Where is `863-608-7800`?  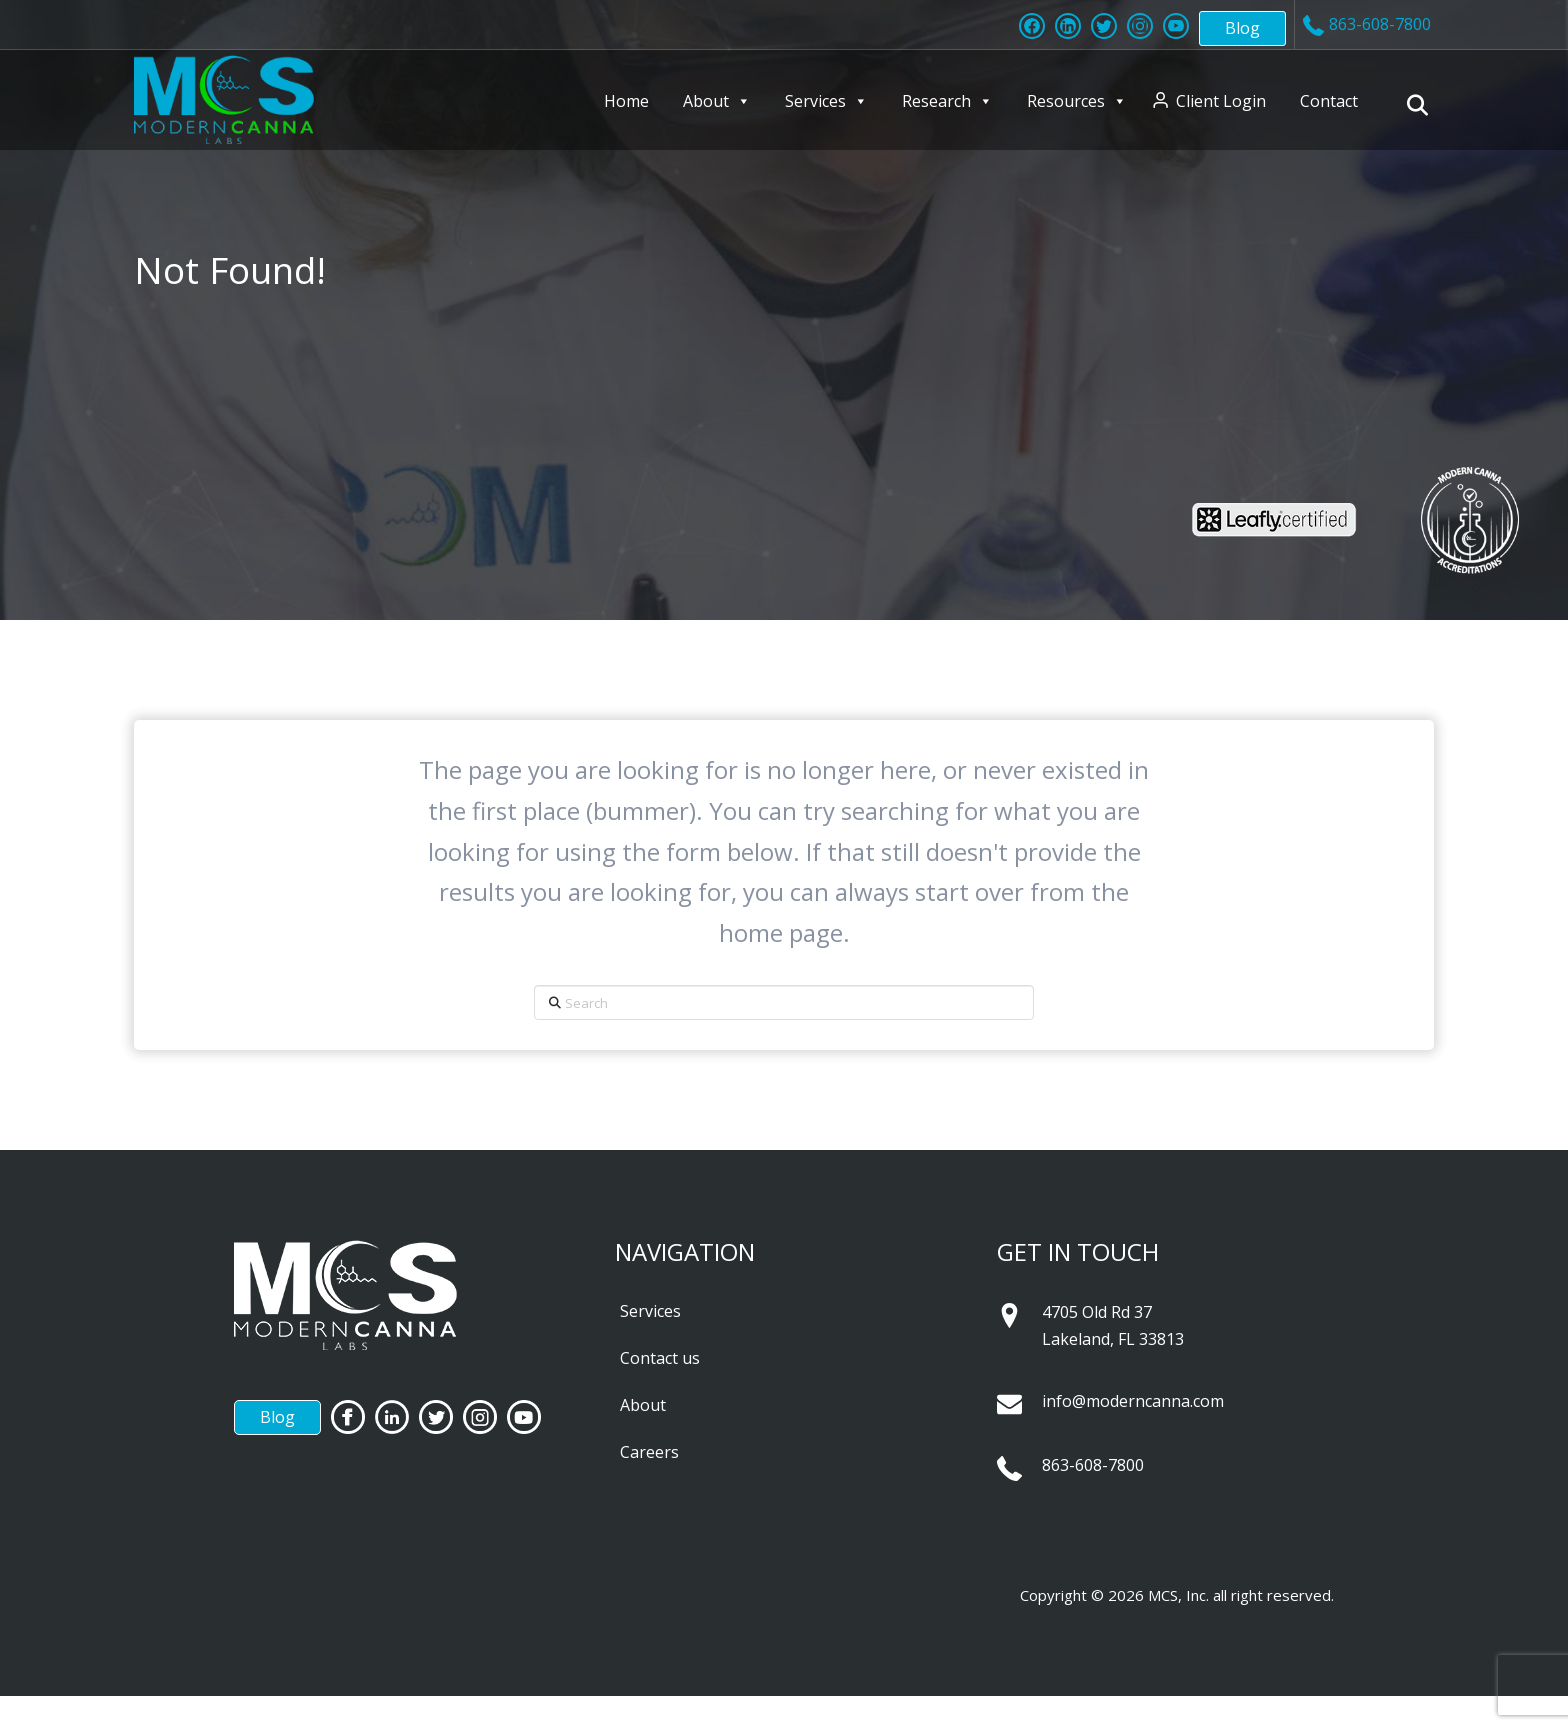 863-608-7800 is located at coordinates (1093, 1465).